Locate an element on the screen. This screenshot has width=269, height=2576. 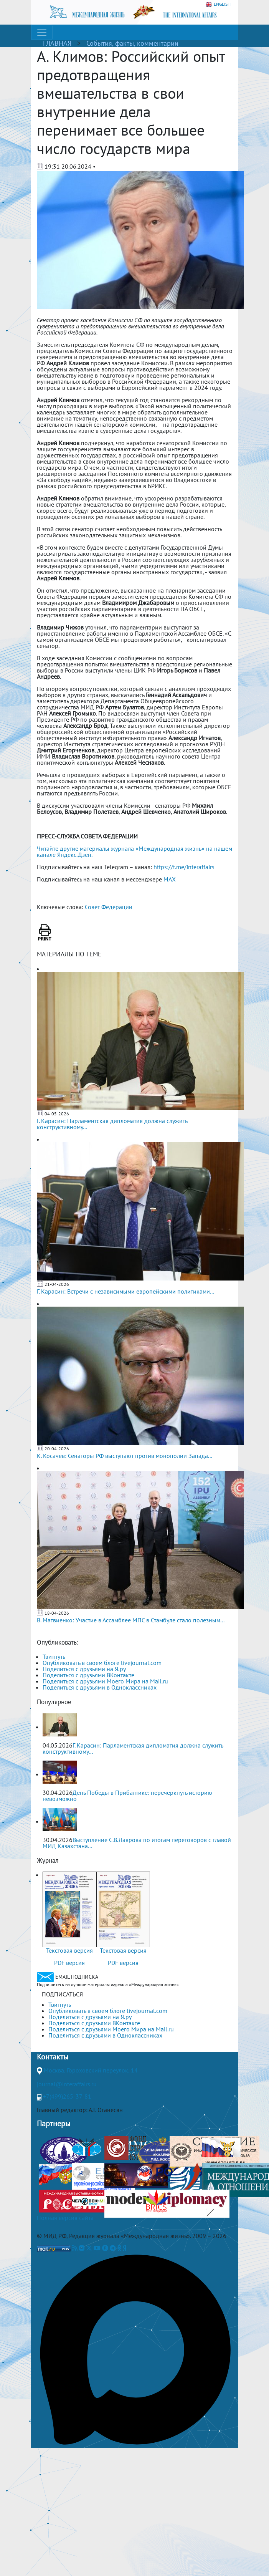
Выступление С.В.Лаврова по итогам переговоров с главой МИД Казахстана... is located at coordinates (137, 1843).